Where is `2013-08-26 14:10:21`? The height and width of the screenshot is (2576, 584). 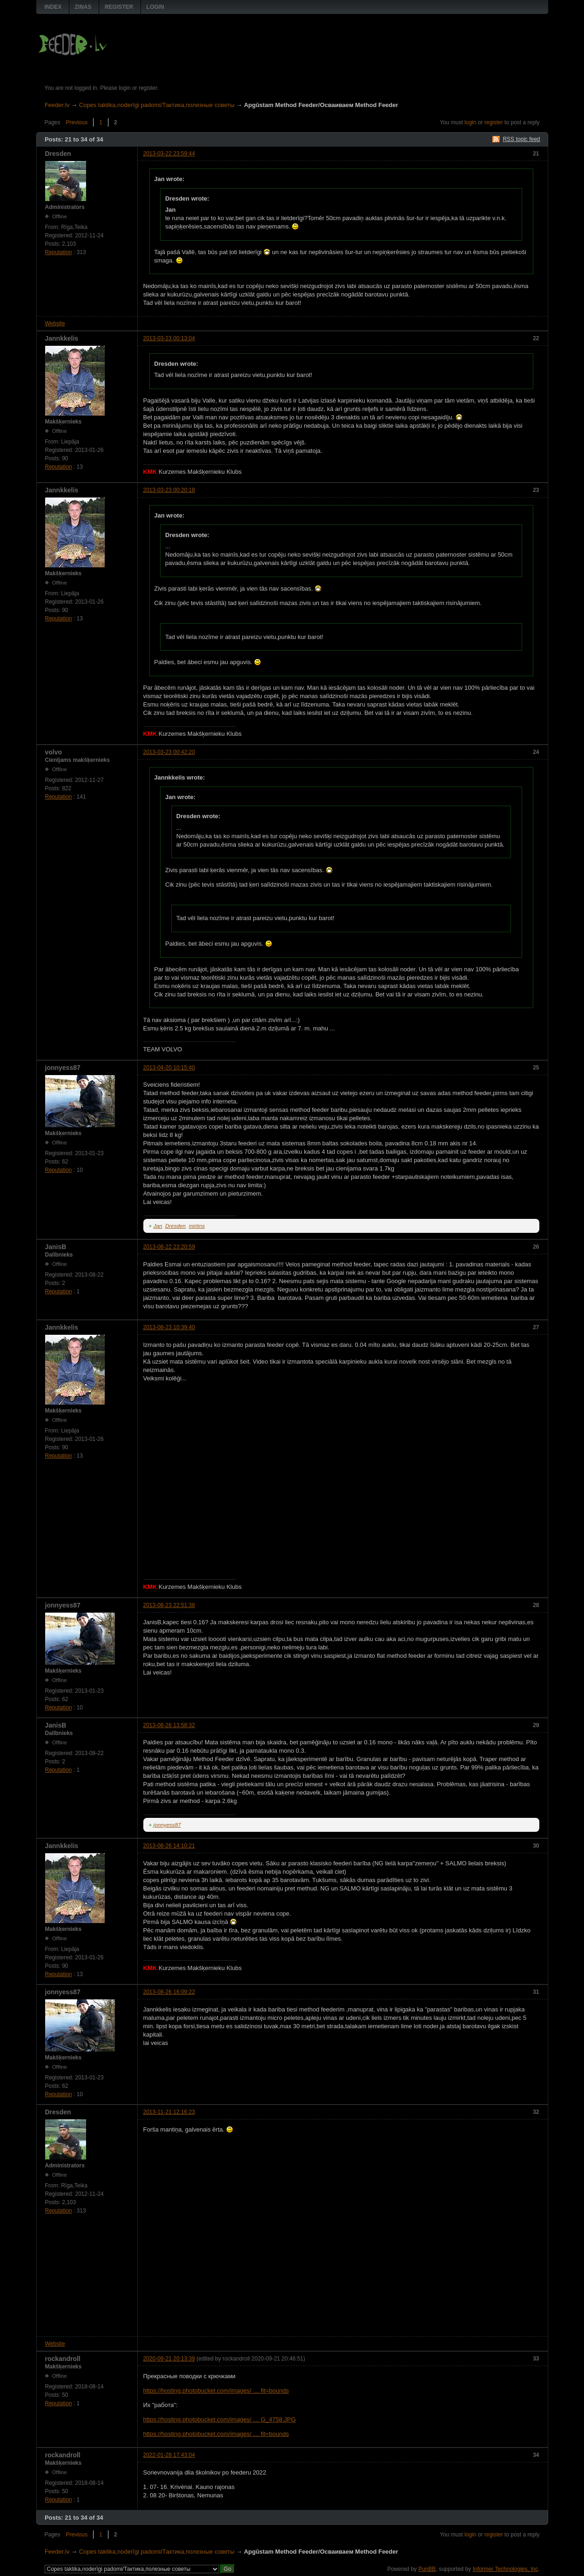 2013-08-26 14:10:21 is located at coordinates (169, 1846).